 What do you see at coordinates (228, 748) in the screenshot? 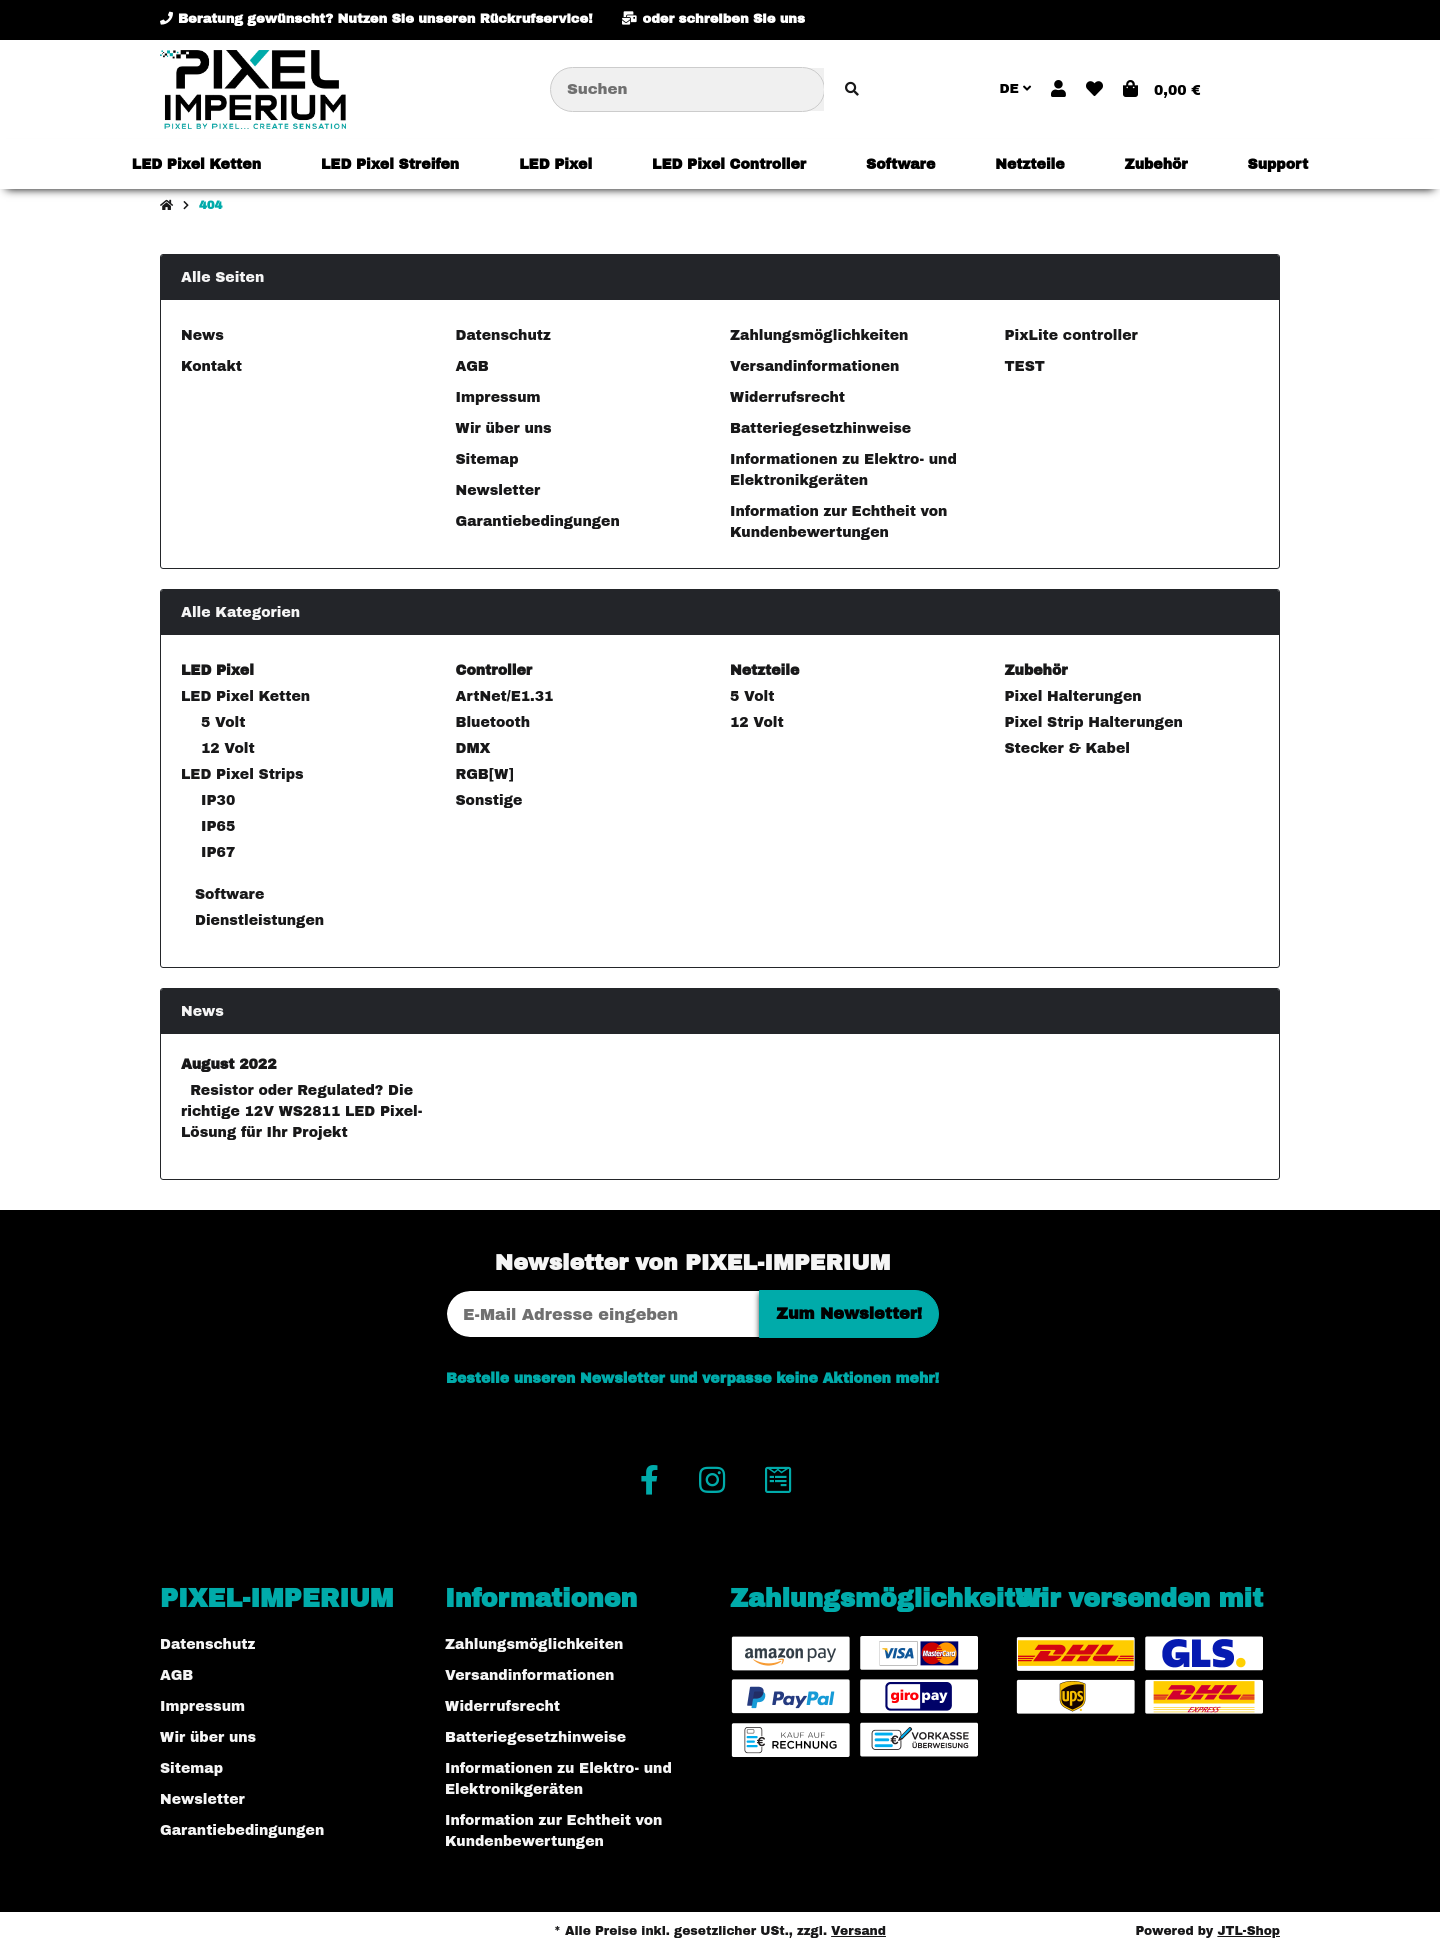
I see `12 Volt` at bounding box center [228, 748].